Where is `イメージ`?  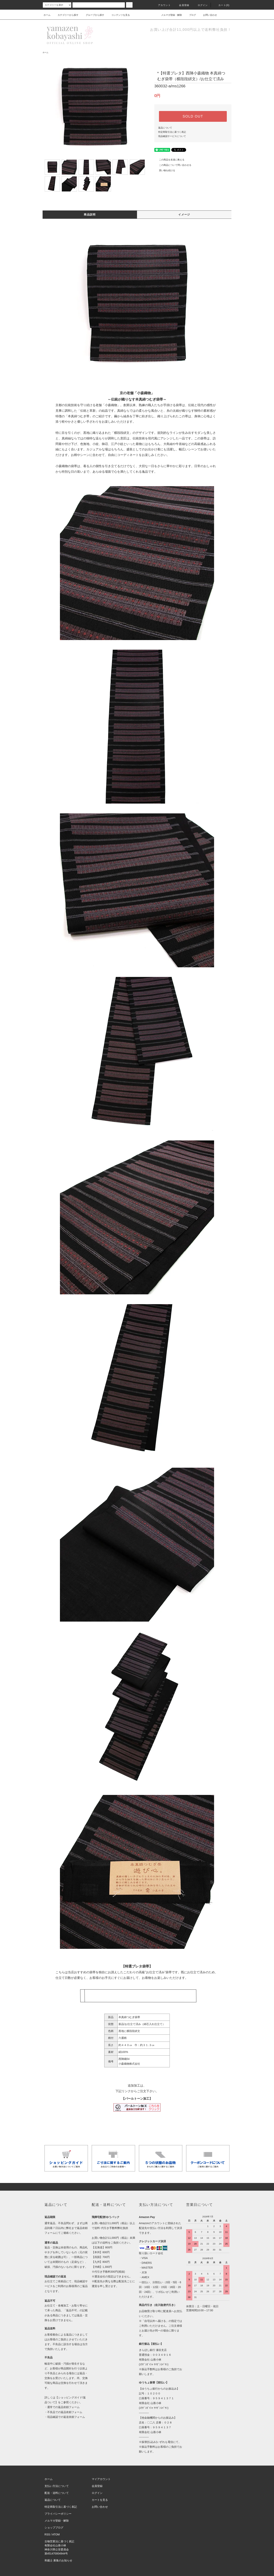 イメージ is located at coordinates (184, 214).